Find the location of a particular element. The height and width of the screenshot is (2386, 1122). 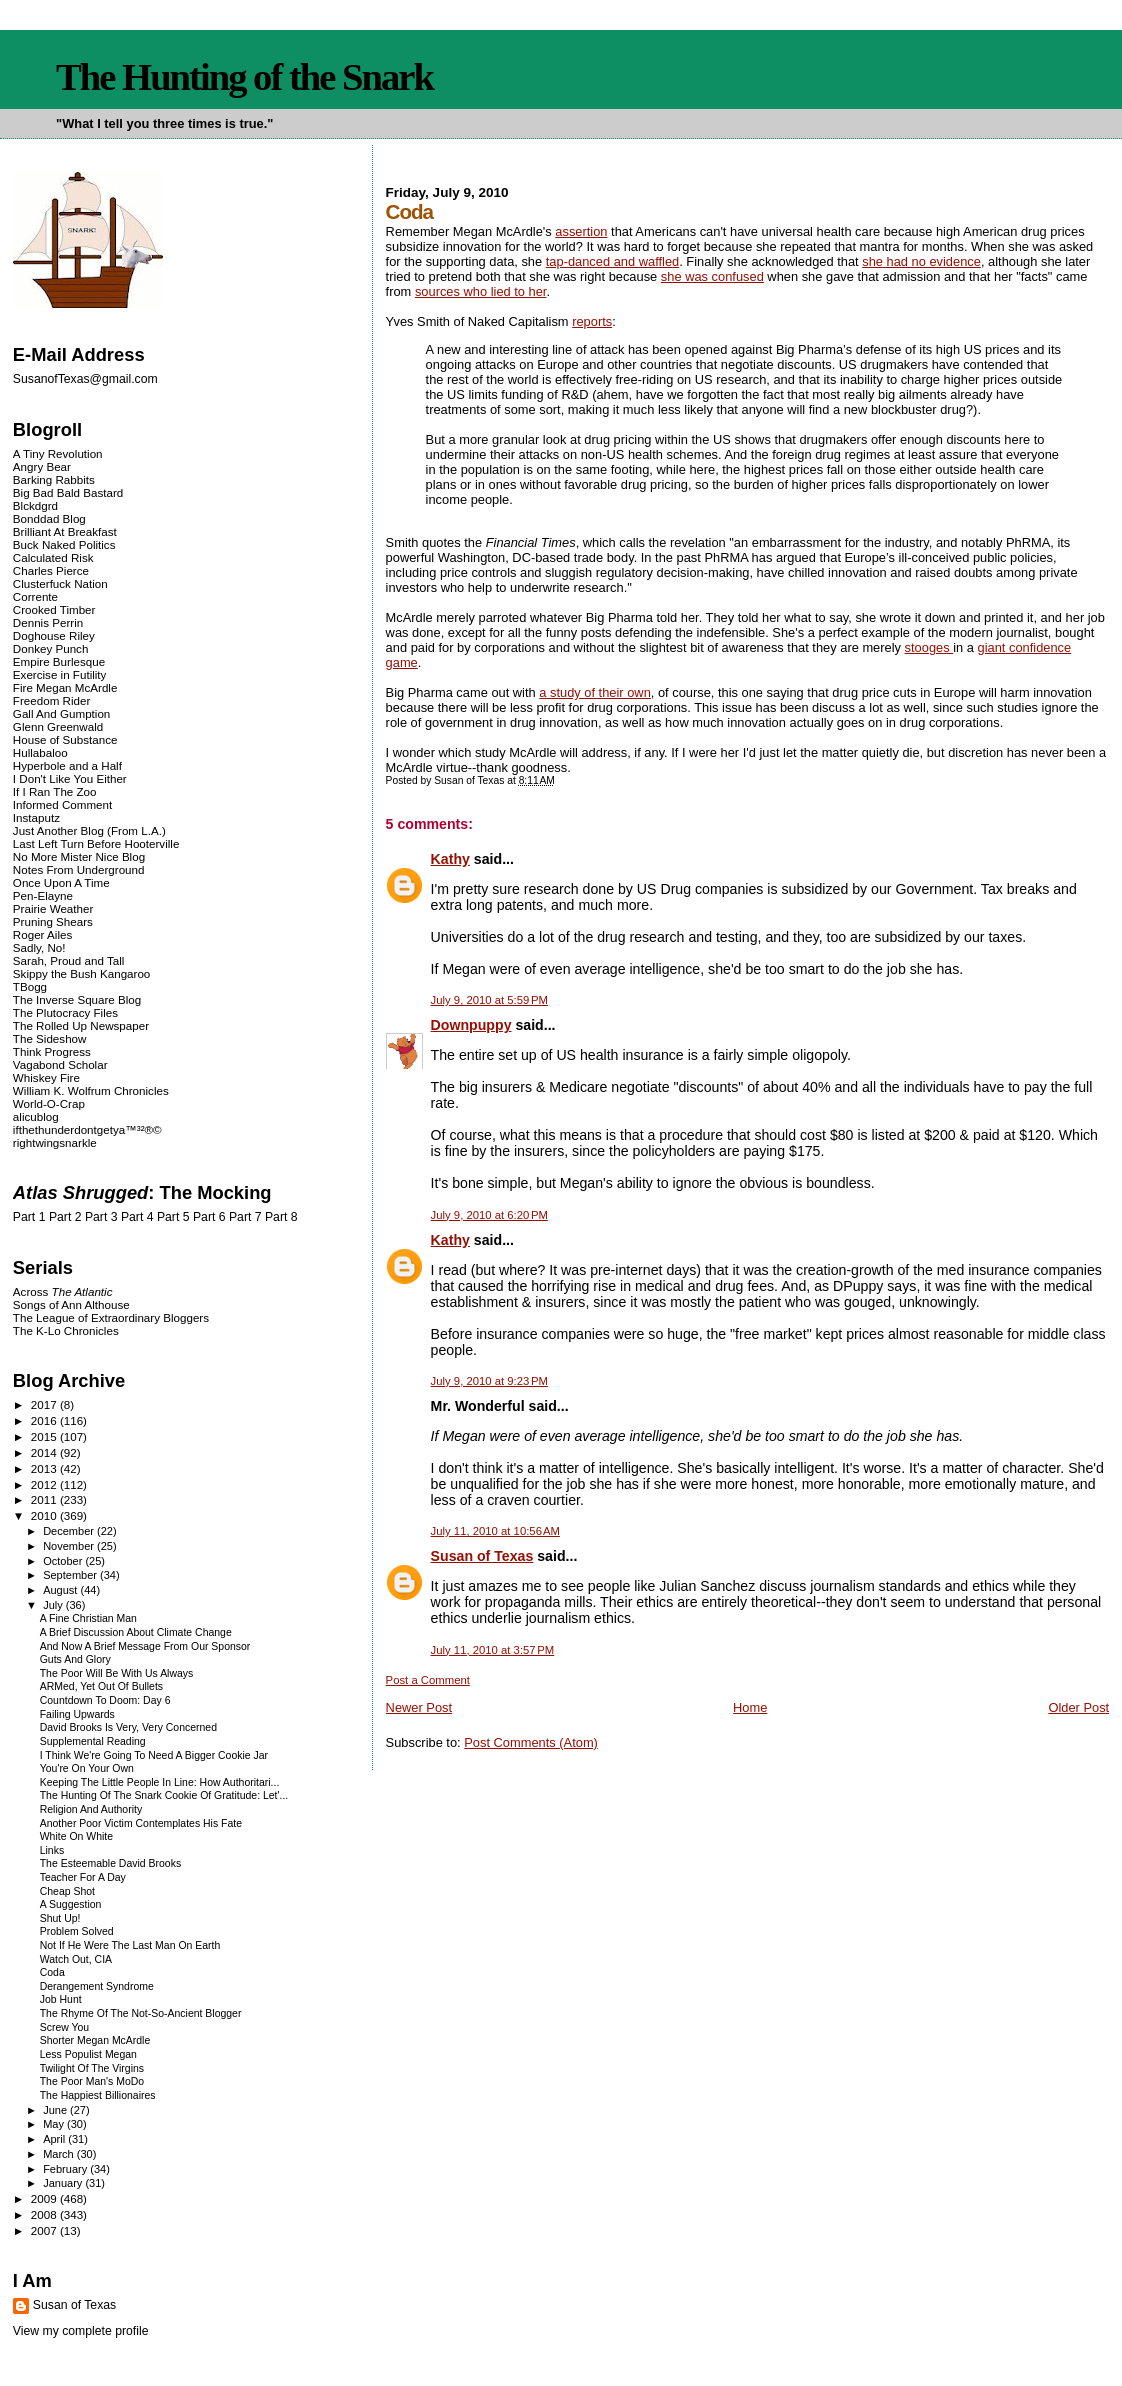

The Happiest Billionaires is located at coordinates (98, 2095).